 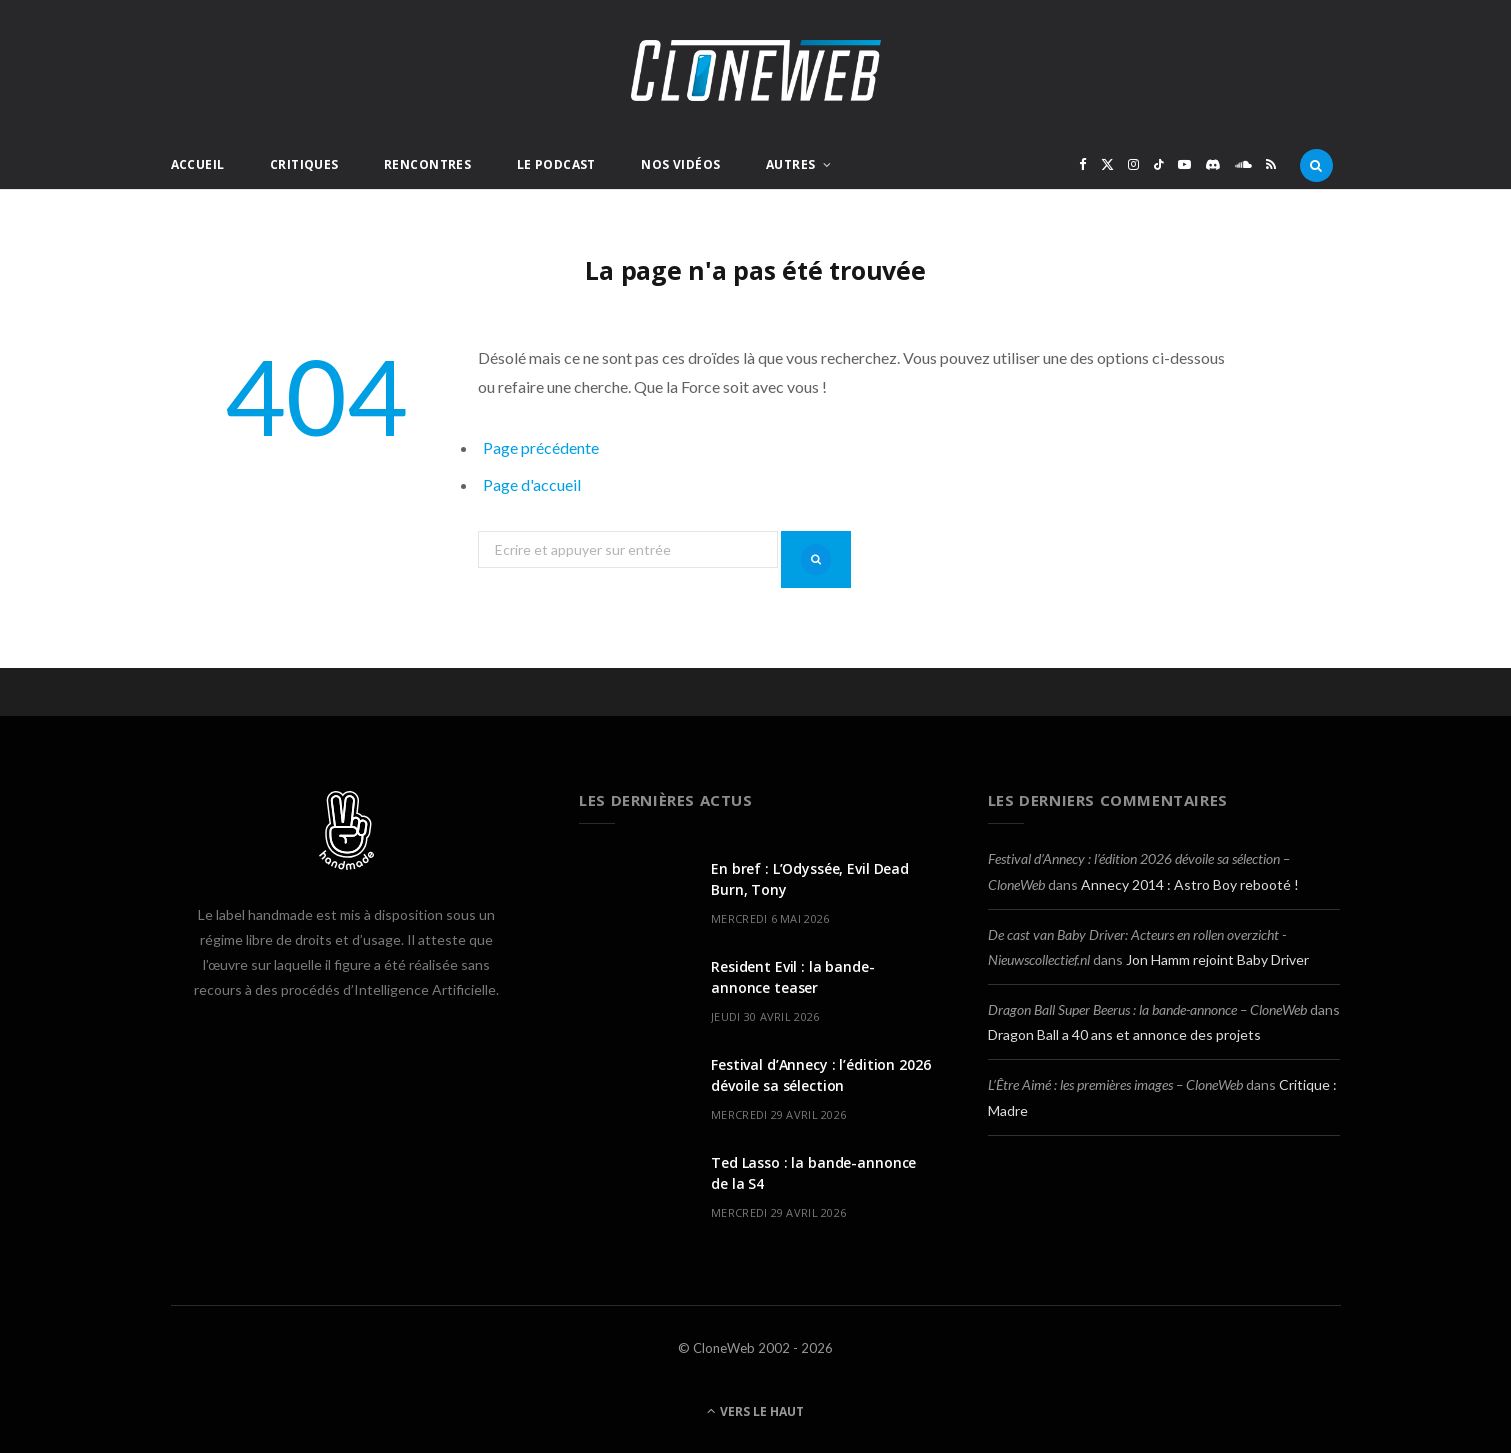 What do you see at coordinates (1316, 165) in the screenshot?
I see `[Rercherche]` at bounding box center [1316, 165].